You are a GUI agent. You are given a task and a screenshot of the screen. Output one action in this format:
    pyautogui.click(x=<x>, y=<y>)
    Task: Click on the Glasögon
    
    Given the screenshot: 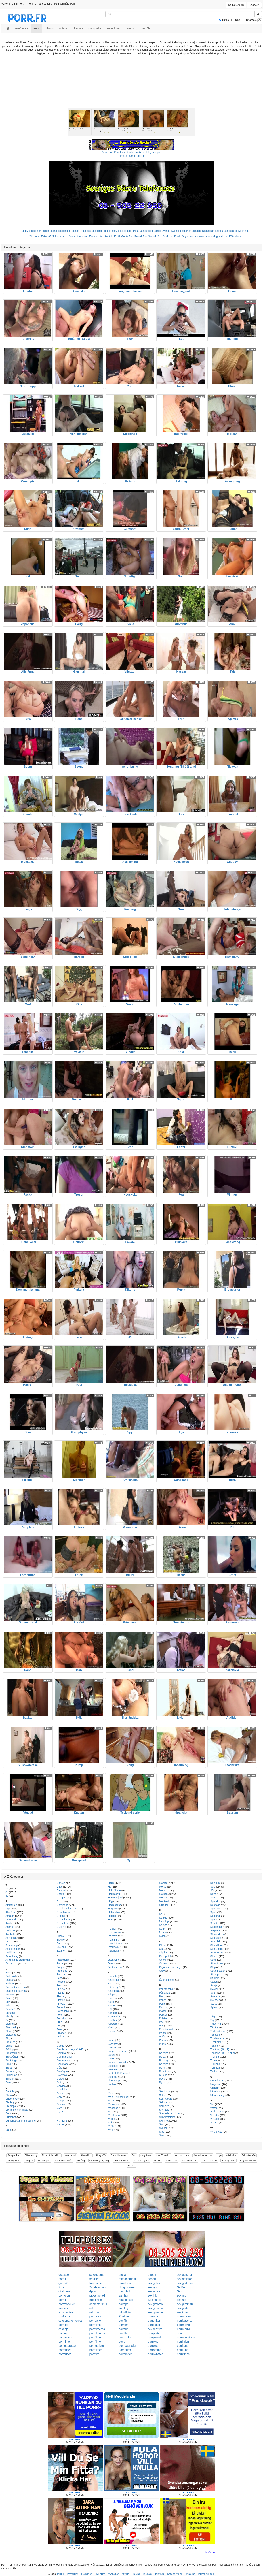 What is the action you would take?
    pyautogui.click(x=62, y=2071)
    